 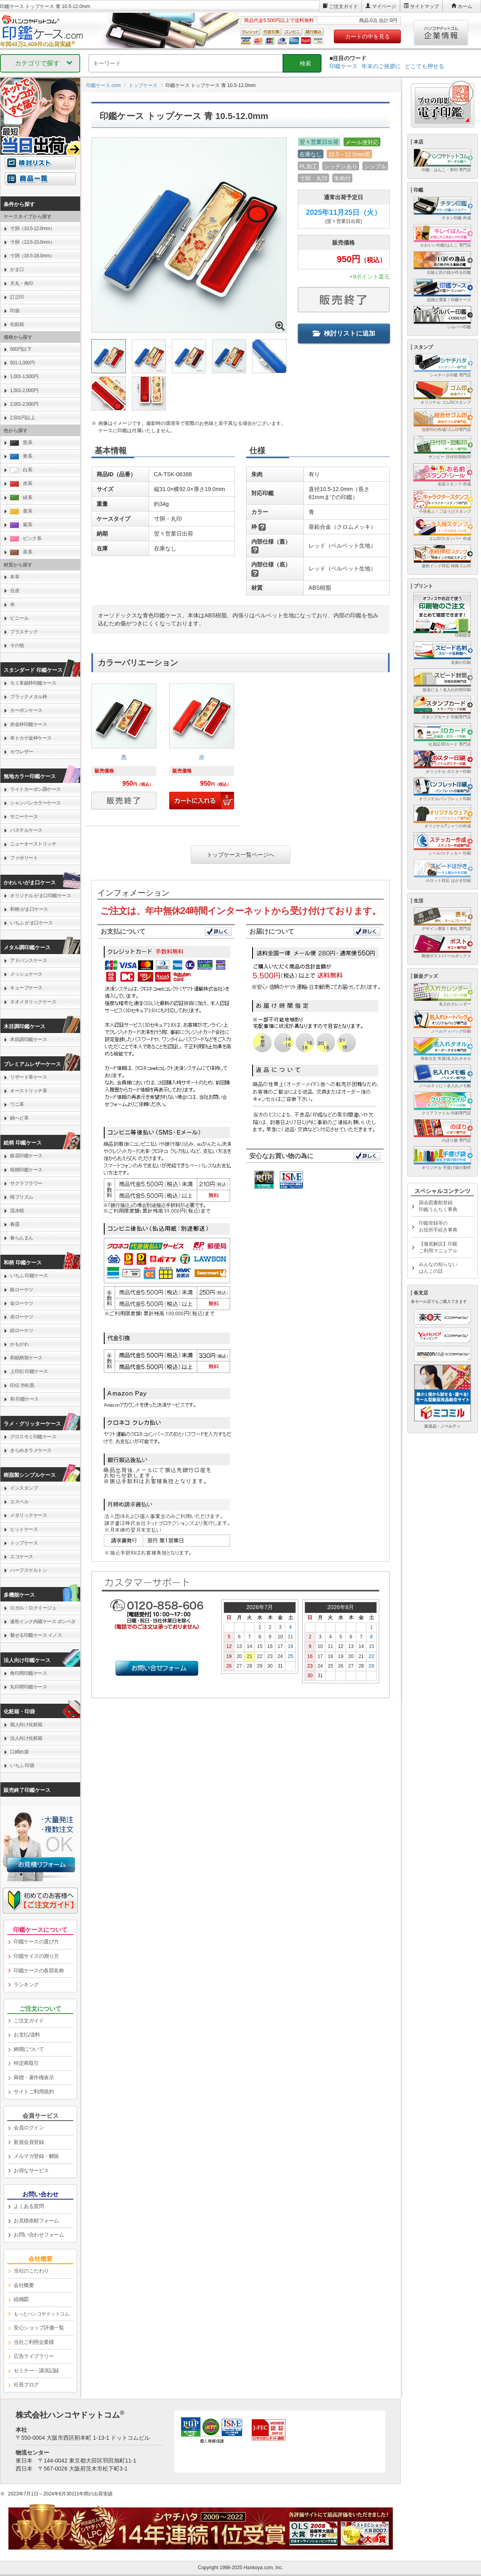 What do you see at coordinates (21, 1197) in the screenshot?
I see `桜プリズム [link]` at bounding box center [21, 1197].